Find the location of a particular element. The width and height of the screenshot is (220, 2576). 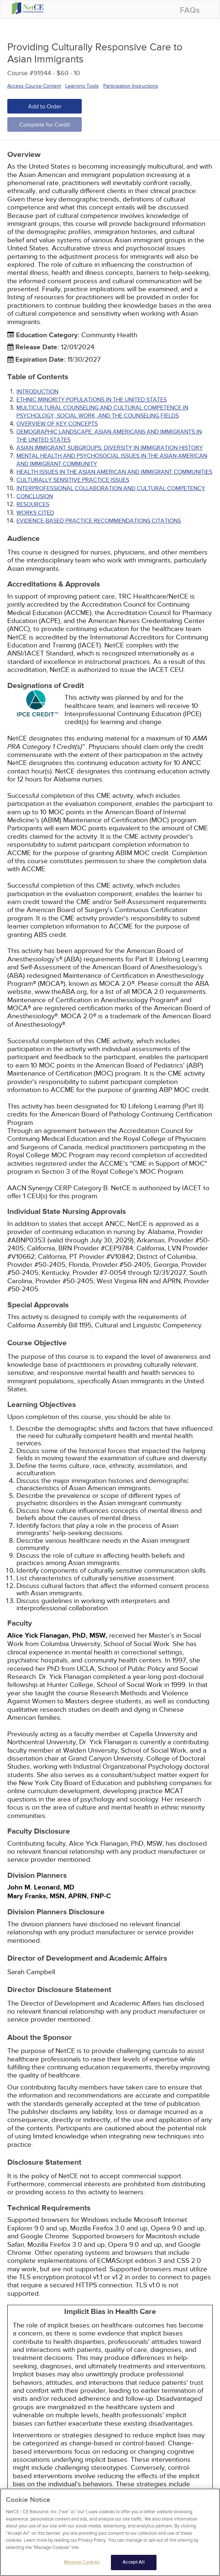

ASIAN IMMIGRANT SUBGROUPS: DIVERSITY IN IMMIGRATION HISTORY is located at coordinates (109, 447).